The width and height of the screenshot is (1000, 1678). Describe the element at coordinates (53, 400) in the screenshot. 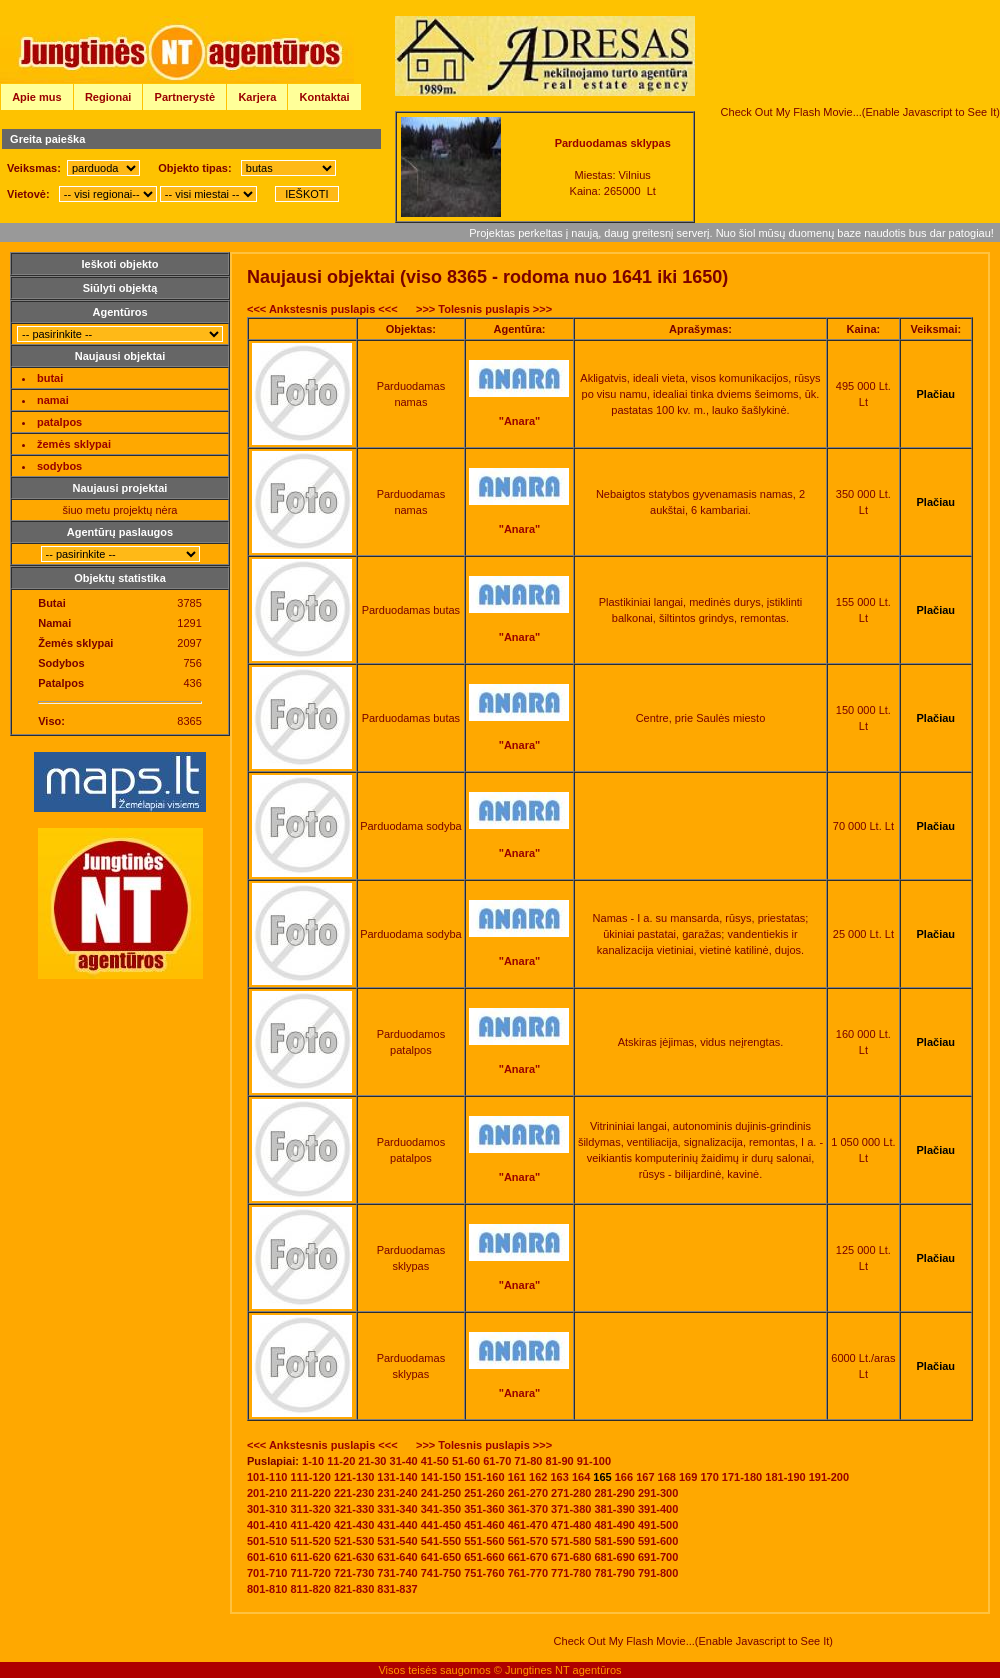

I see `namai` at that location.